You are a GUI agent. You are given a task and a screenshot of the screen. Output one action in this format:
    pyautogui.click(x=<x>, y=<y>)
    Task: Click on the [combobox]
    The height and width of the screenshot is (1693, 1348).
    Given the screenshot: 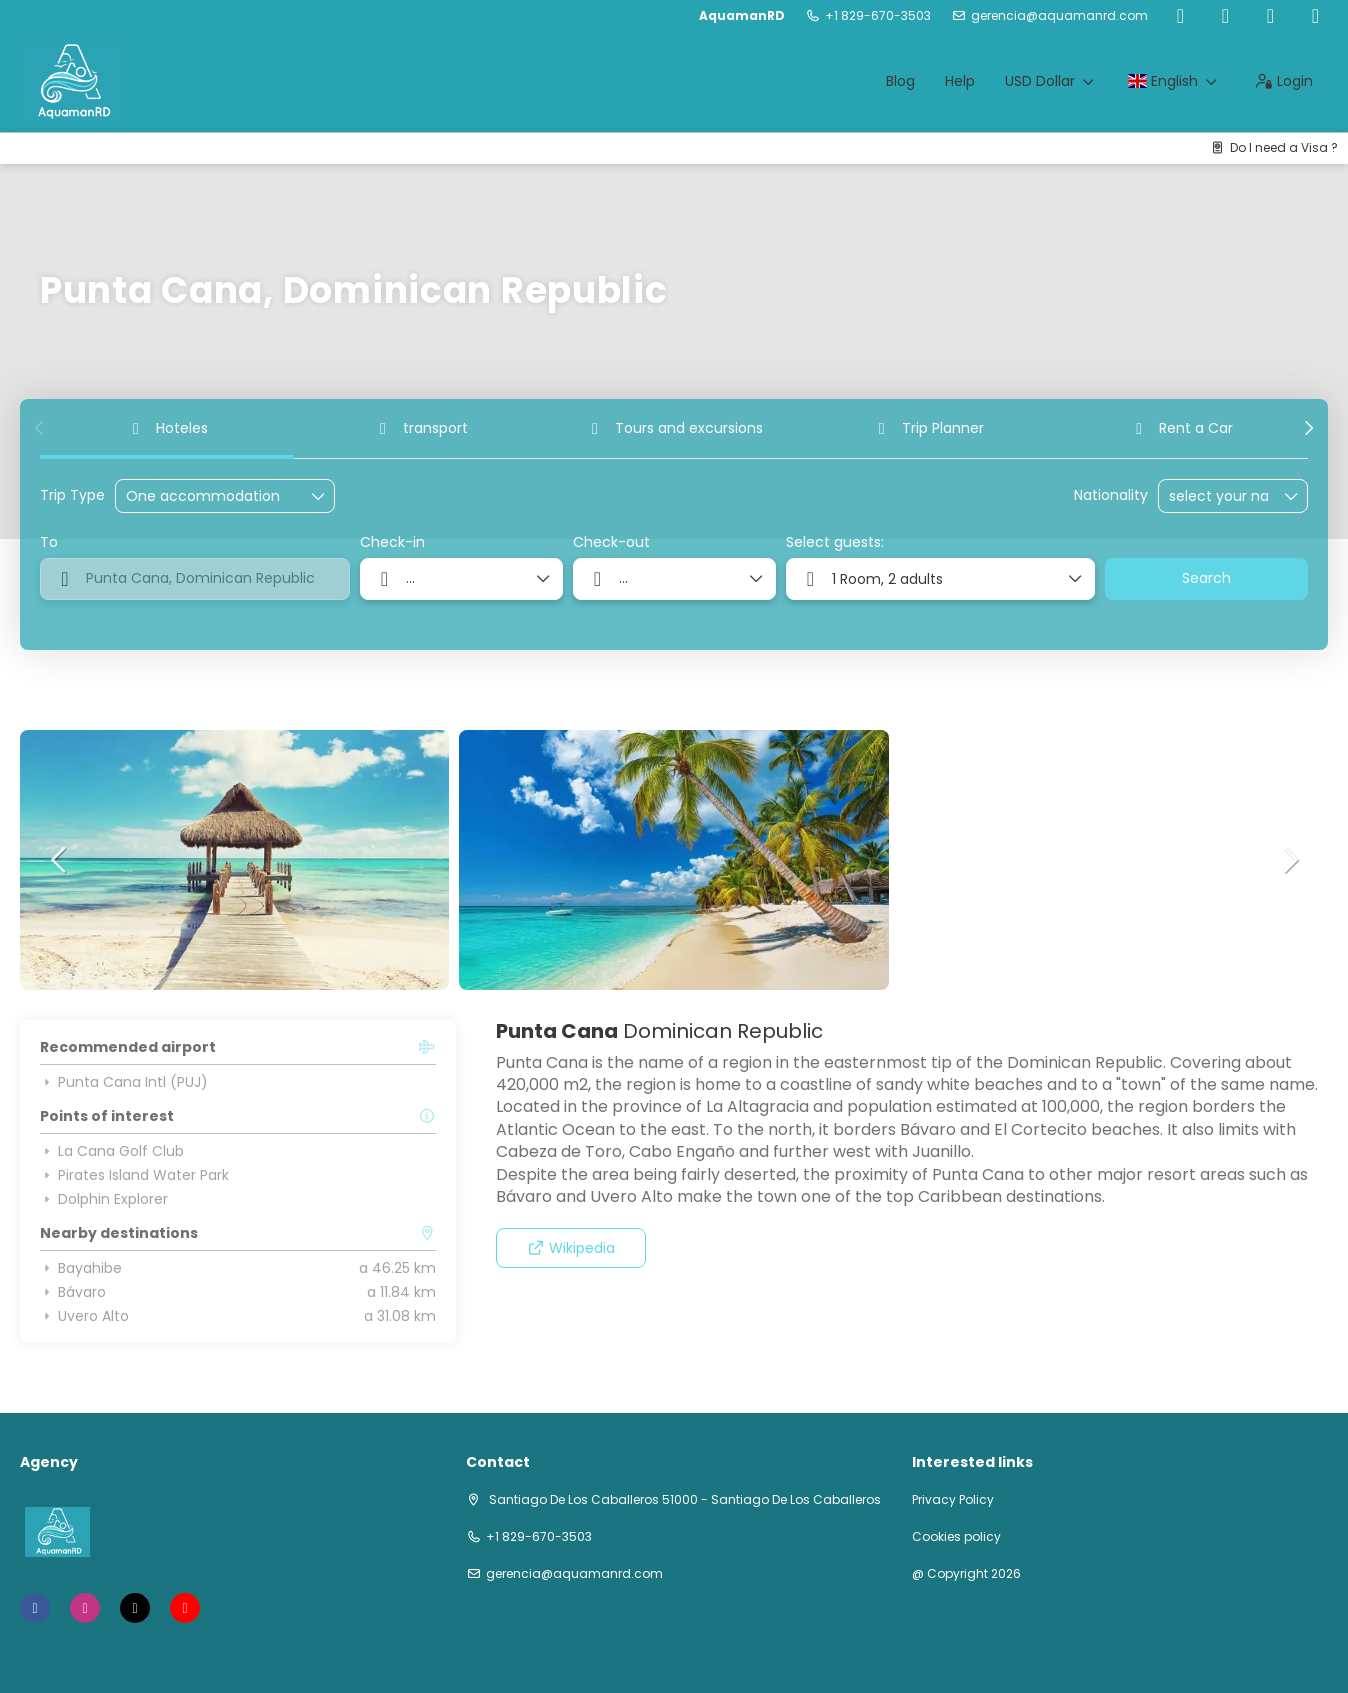 What is the action you would take?
    pyautogui.click(x=1219, y=496)
    